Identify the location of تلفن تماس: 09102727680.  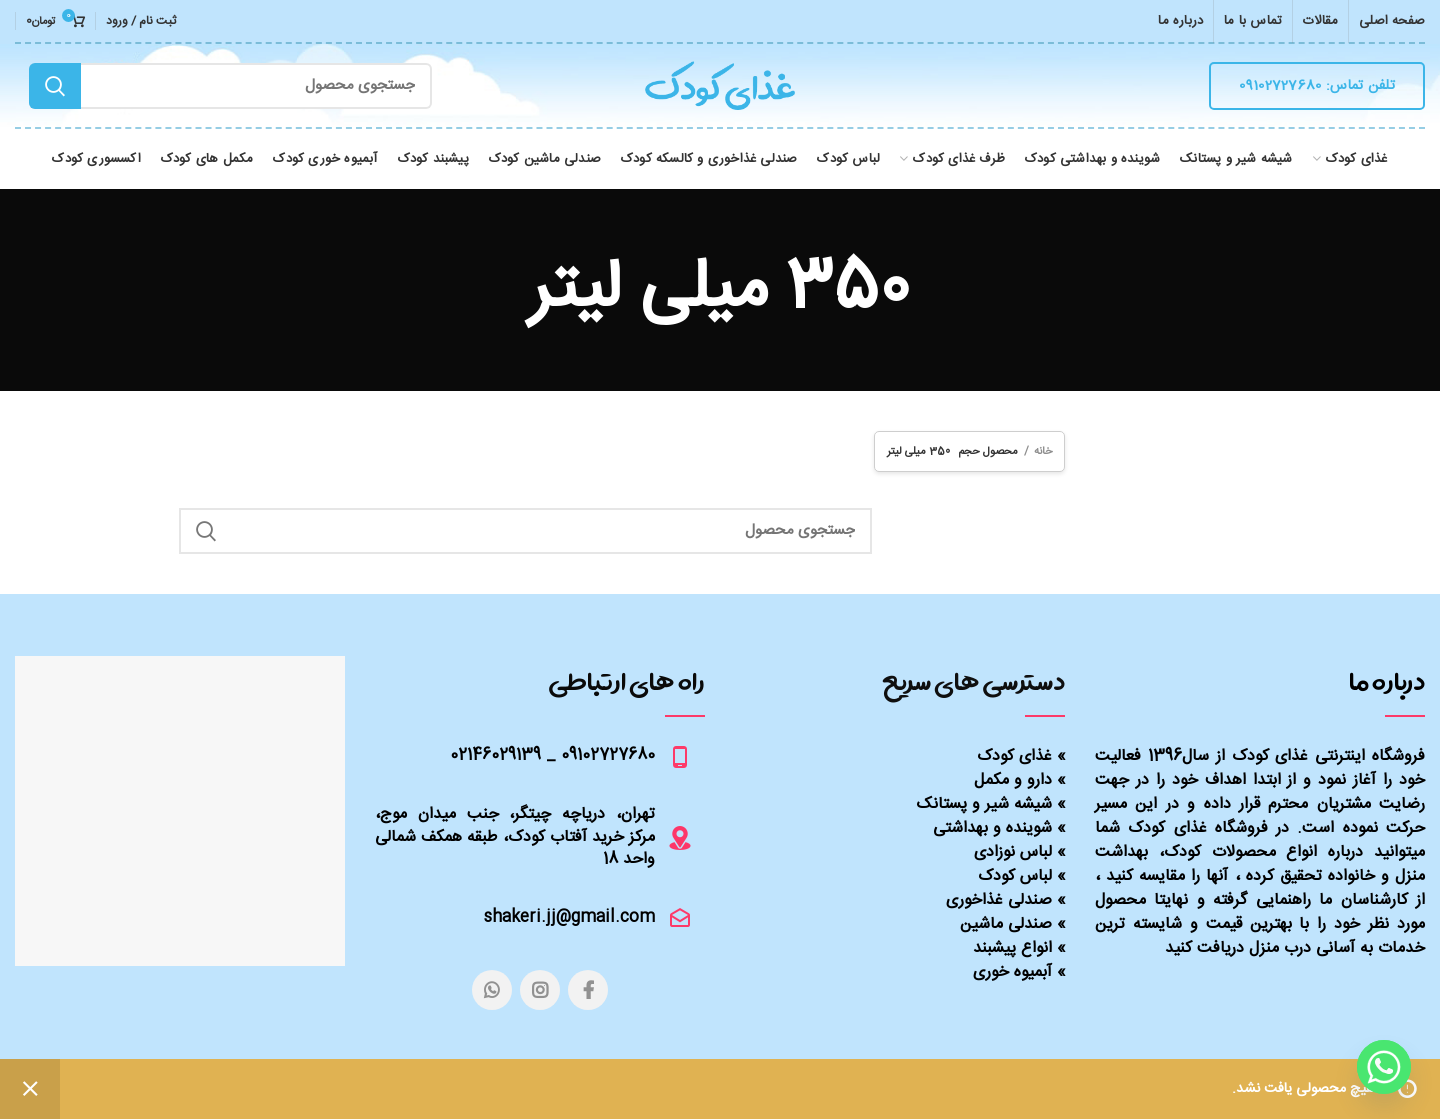
(1317, 86).